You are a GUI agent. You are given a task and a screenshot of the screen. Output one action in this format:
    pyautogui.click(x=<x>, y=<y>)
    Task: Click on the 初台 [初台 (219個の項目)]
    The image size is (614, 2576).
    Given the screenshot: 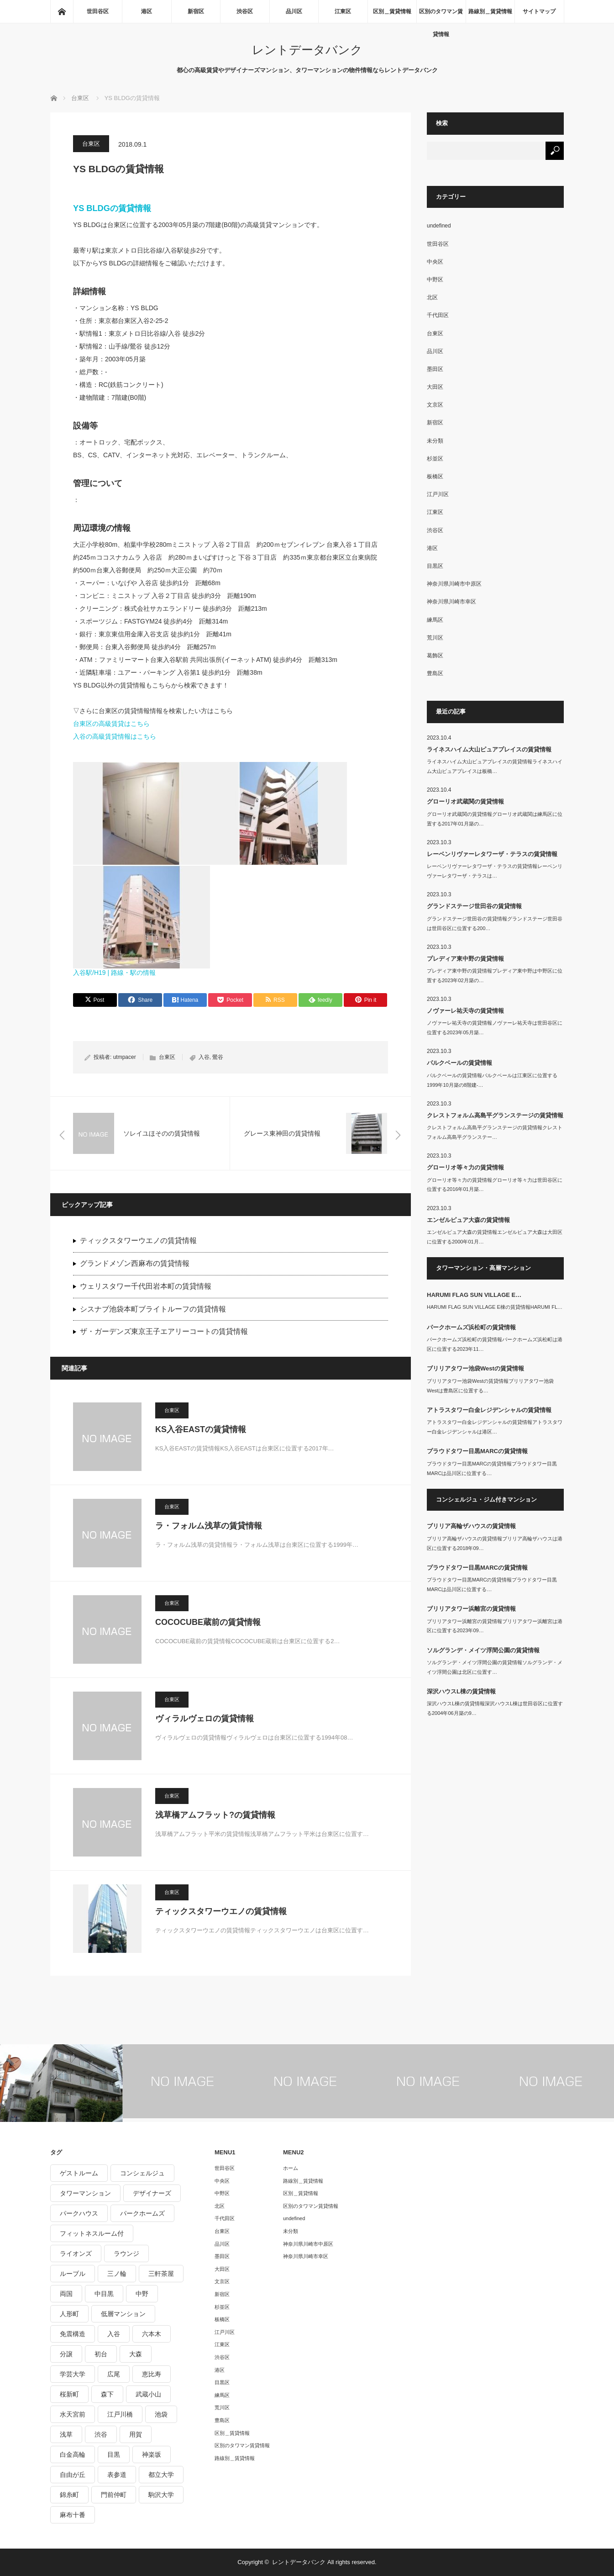 What is the action you would take?
    pyautogui.click(x=100, y=2354)
    